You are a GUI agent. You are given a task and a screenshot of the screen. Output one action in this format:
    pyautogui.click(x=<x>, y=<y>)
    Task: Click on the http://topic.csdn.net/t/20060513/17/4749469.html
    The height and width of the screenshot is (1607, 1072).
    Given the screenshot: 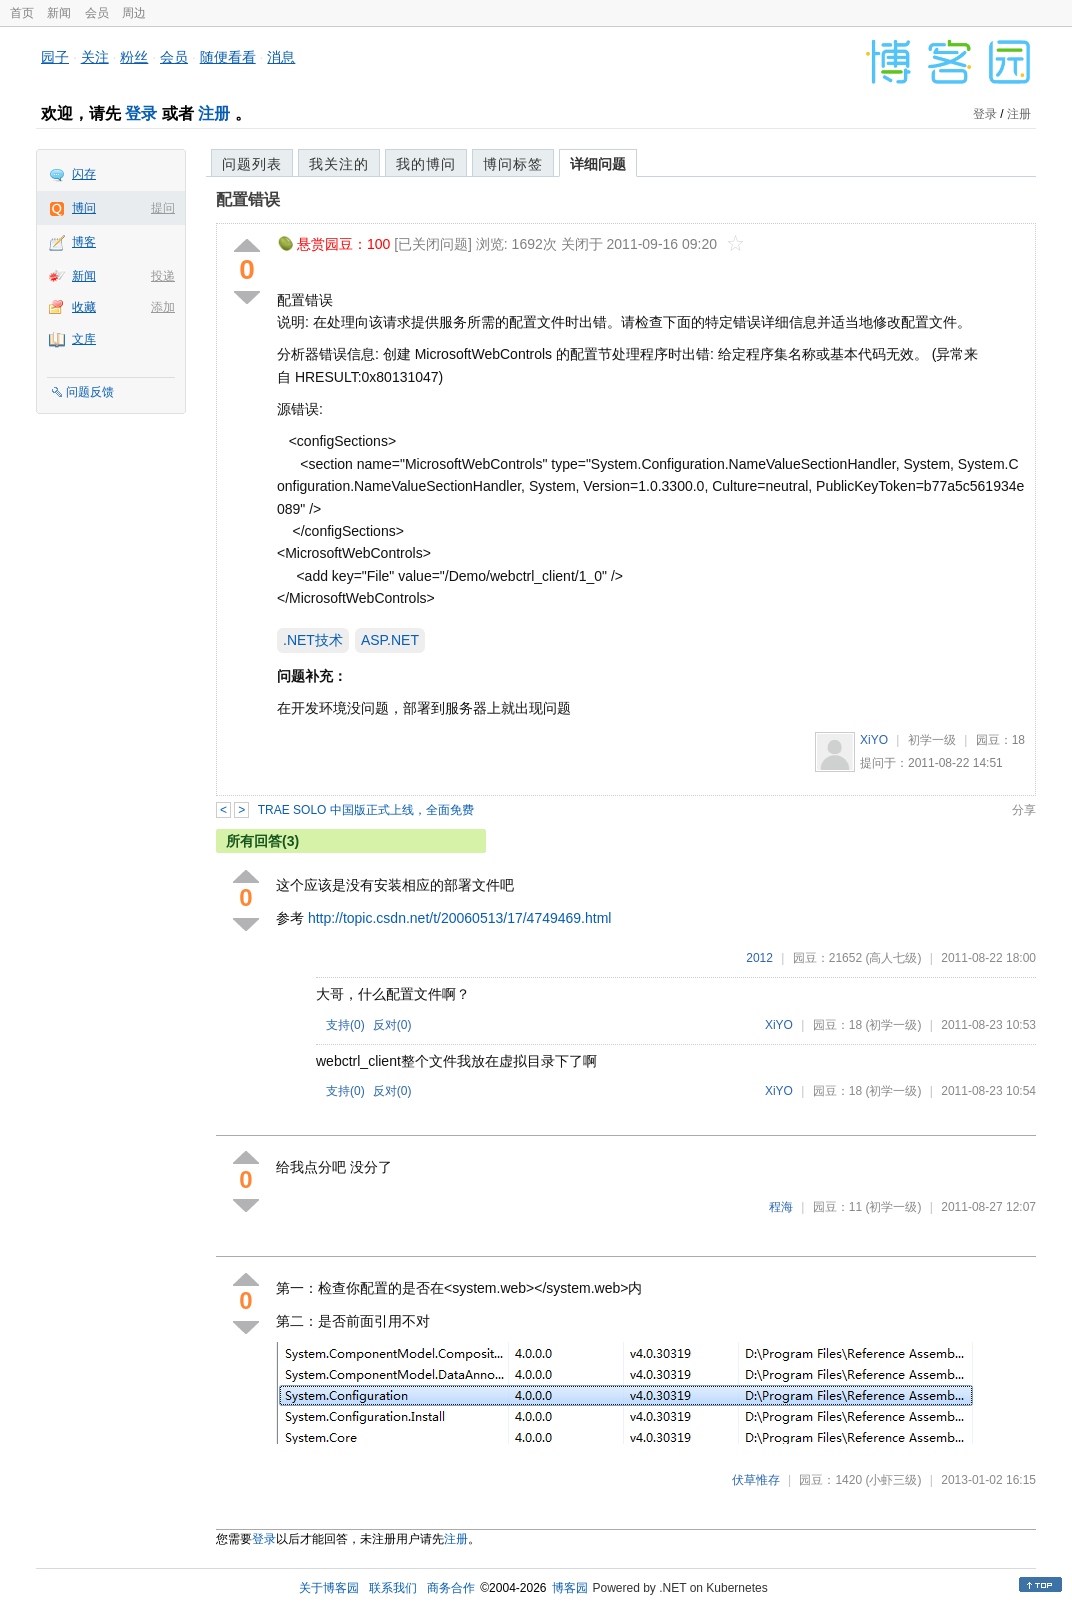 What is the action you would take?
    pyautogui.click(x=460, y=918)
    